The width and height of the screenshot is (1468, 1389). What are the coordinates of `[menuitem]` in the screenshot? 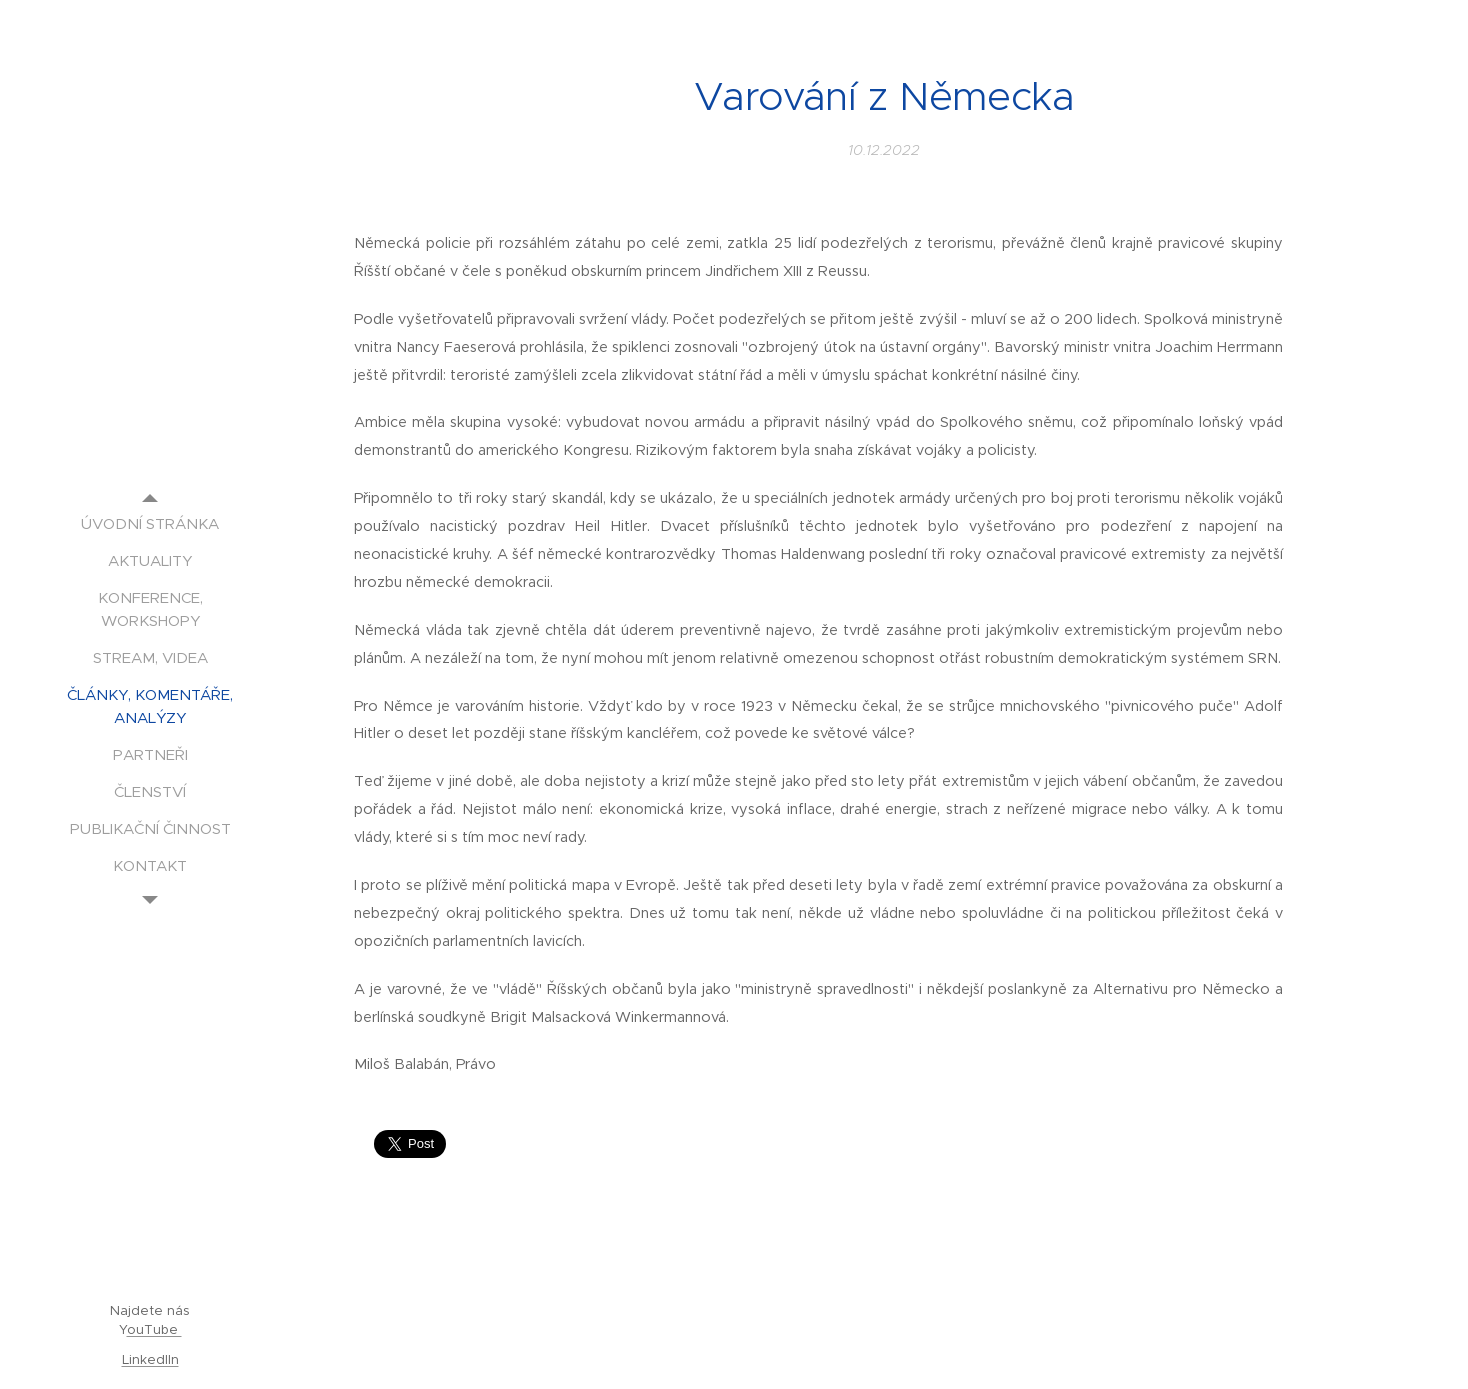 It's located at (150, 523).